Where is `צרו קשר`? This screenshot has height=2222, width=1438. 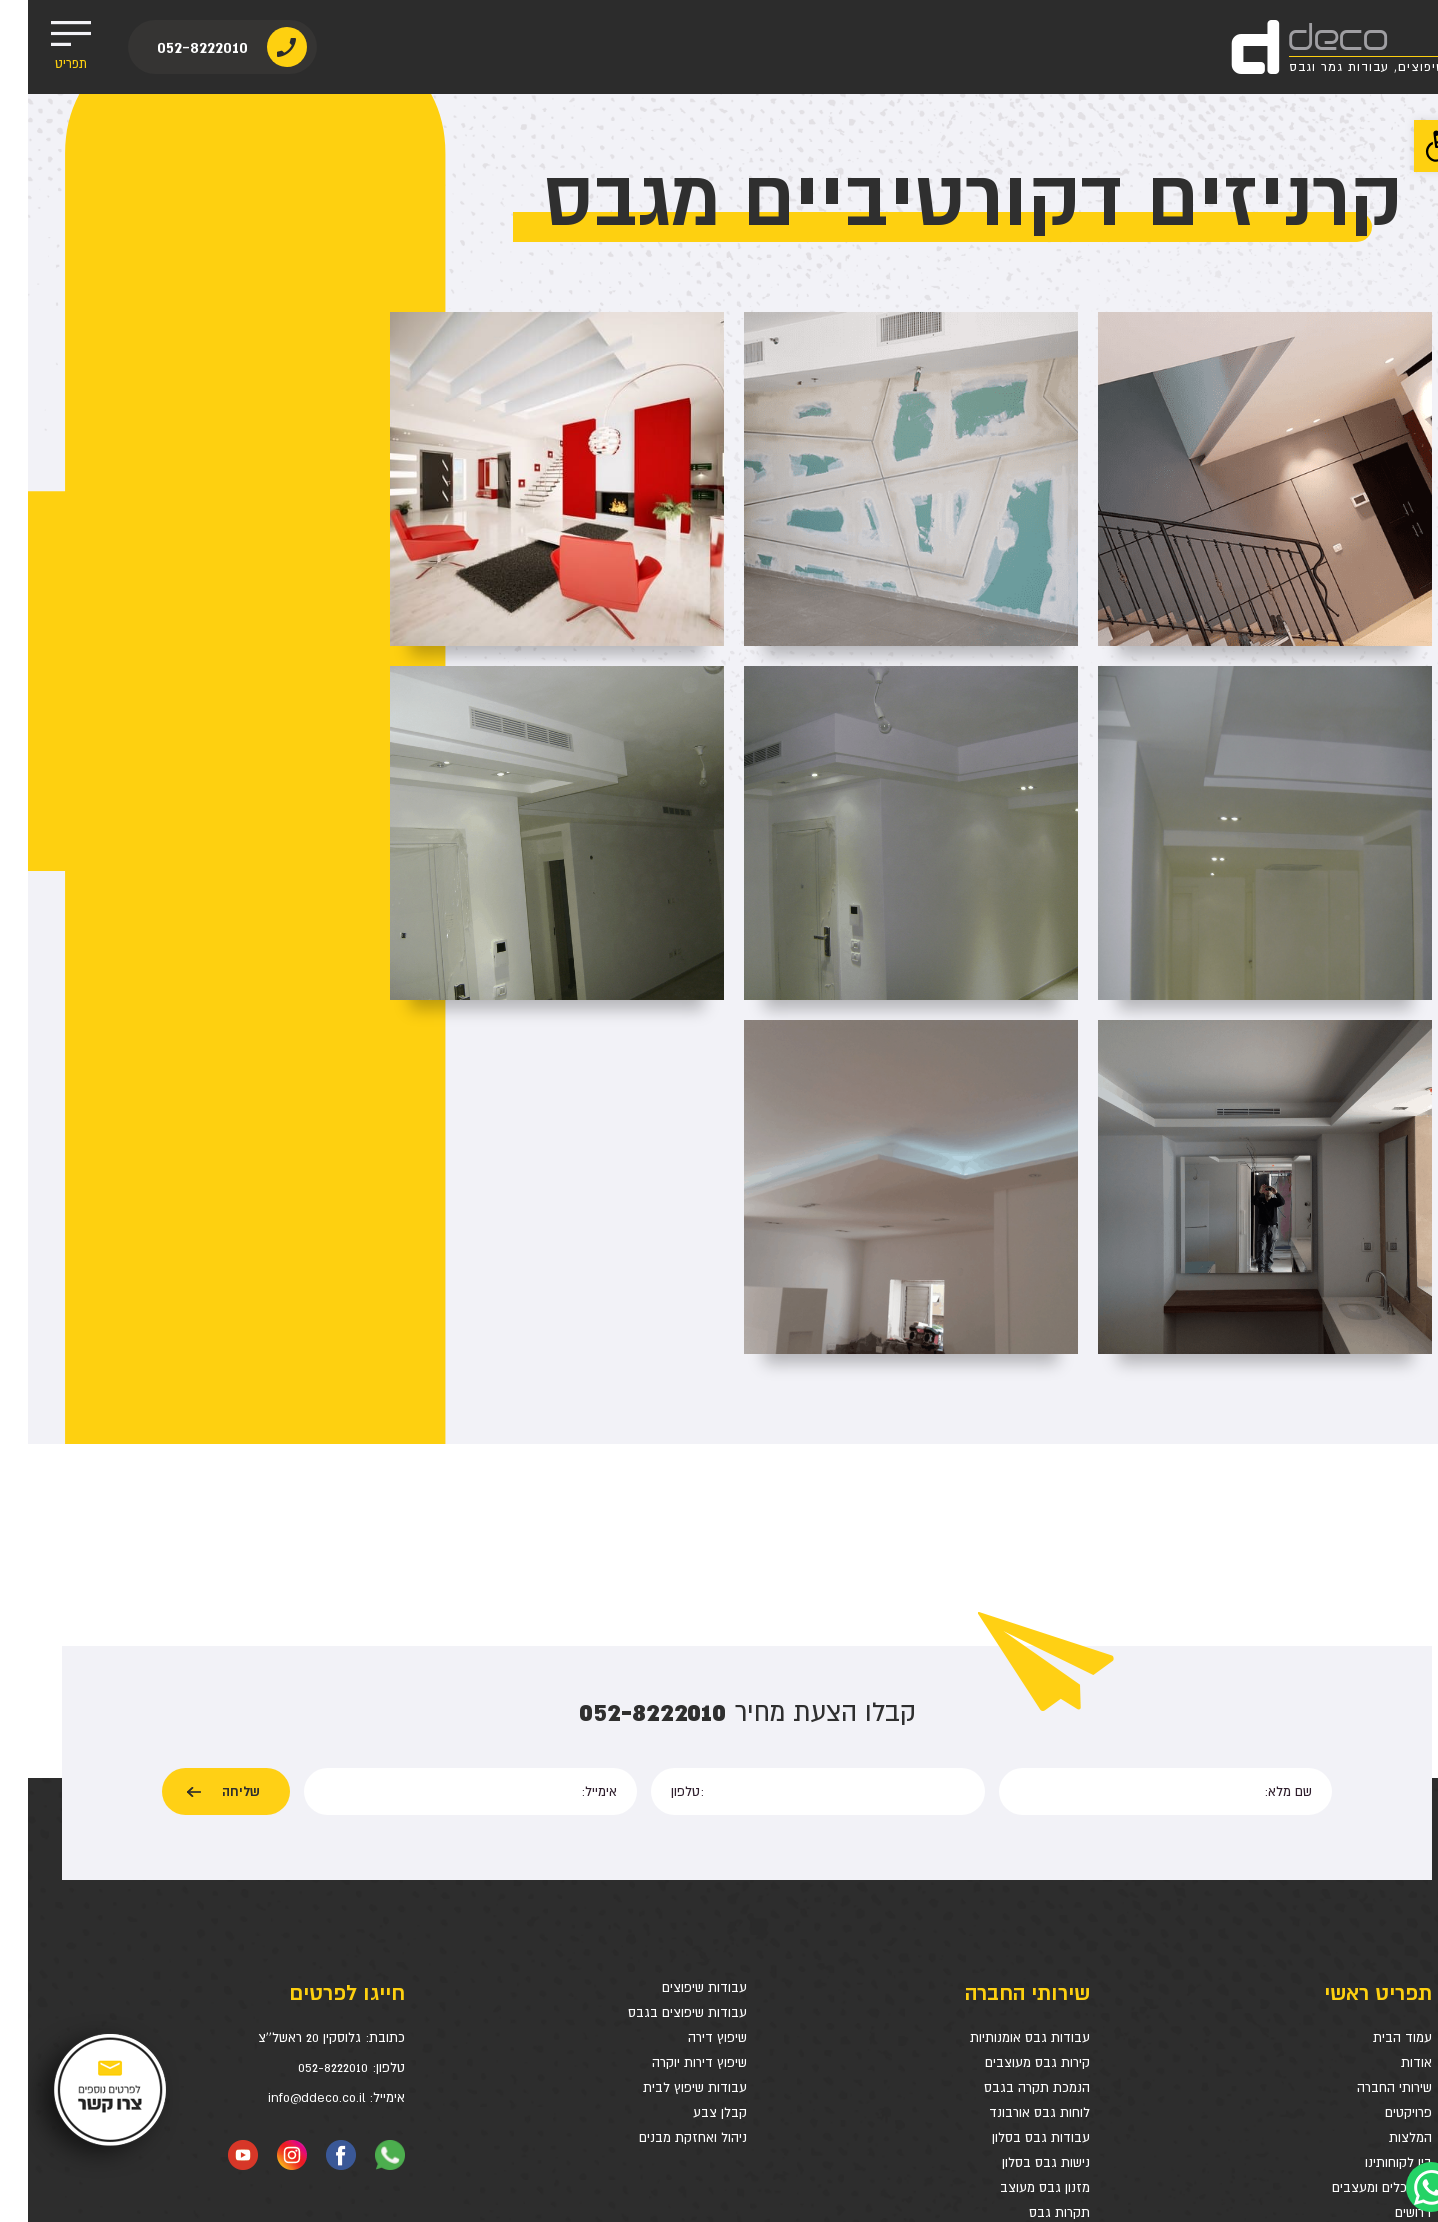 צרו קשר is located at coordinates (1382, 2010).